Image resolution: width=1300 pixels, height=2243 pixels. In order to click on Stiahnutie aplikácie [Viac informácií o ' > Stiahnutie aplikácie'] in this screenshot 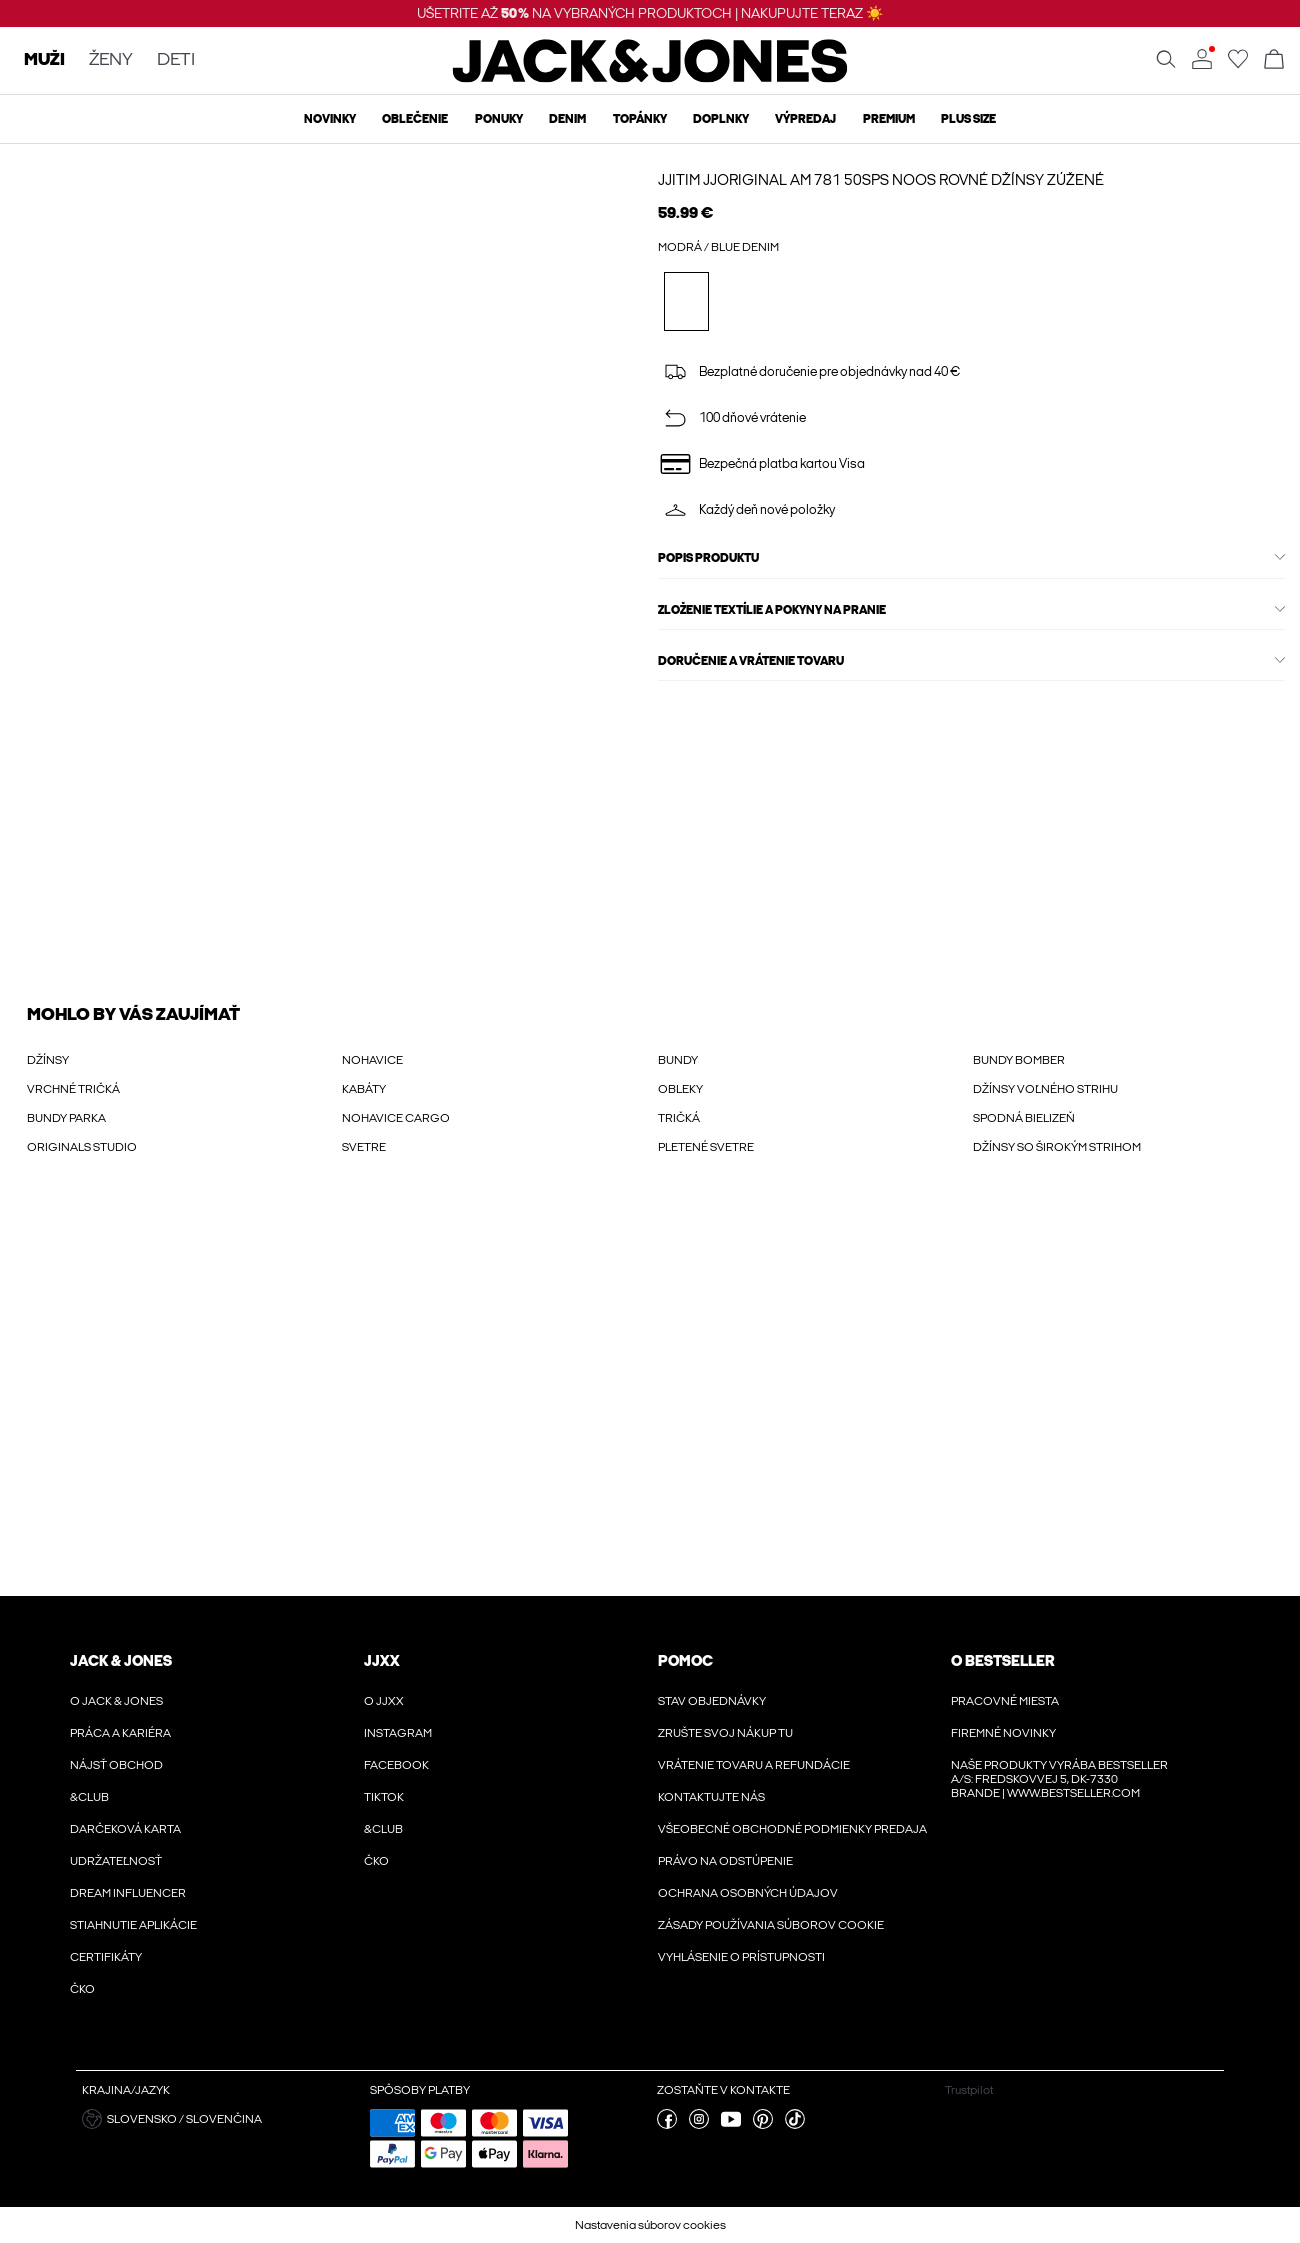, I will do `click(133, 1925)`.